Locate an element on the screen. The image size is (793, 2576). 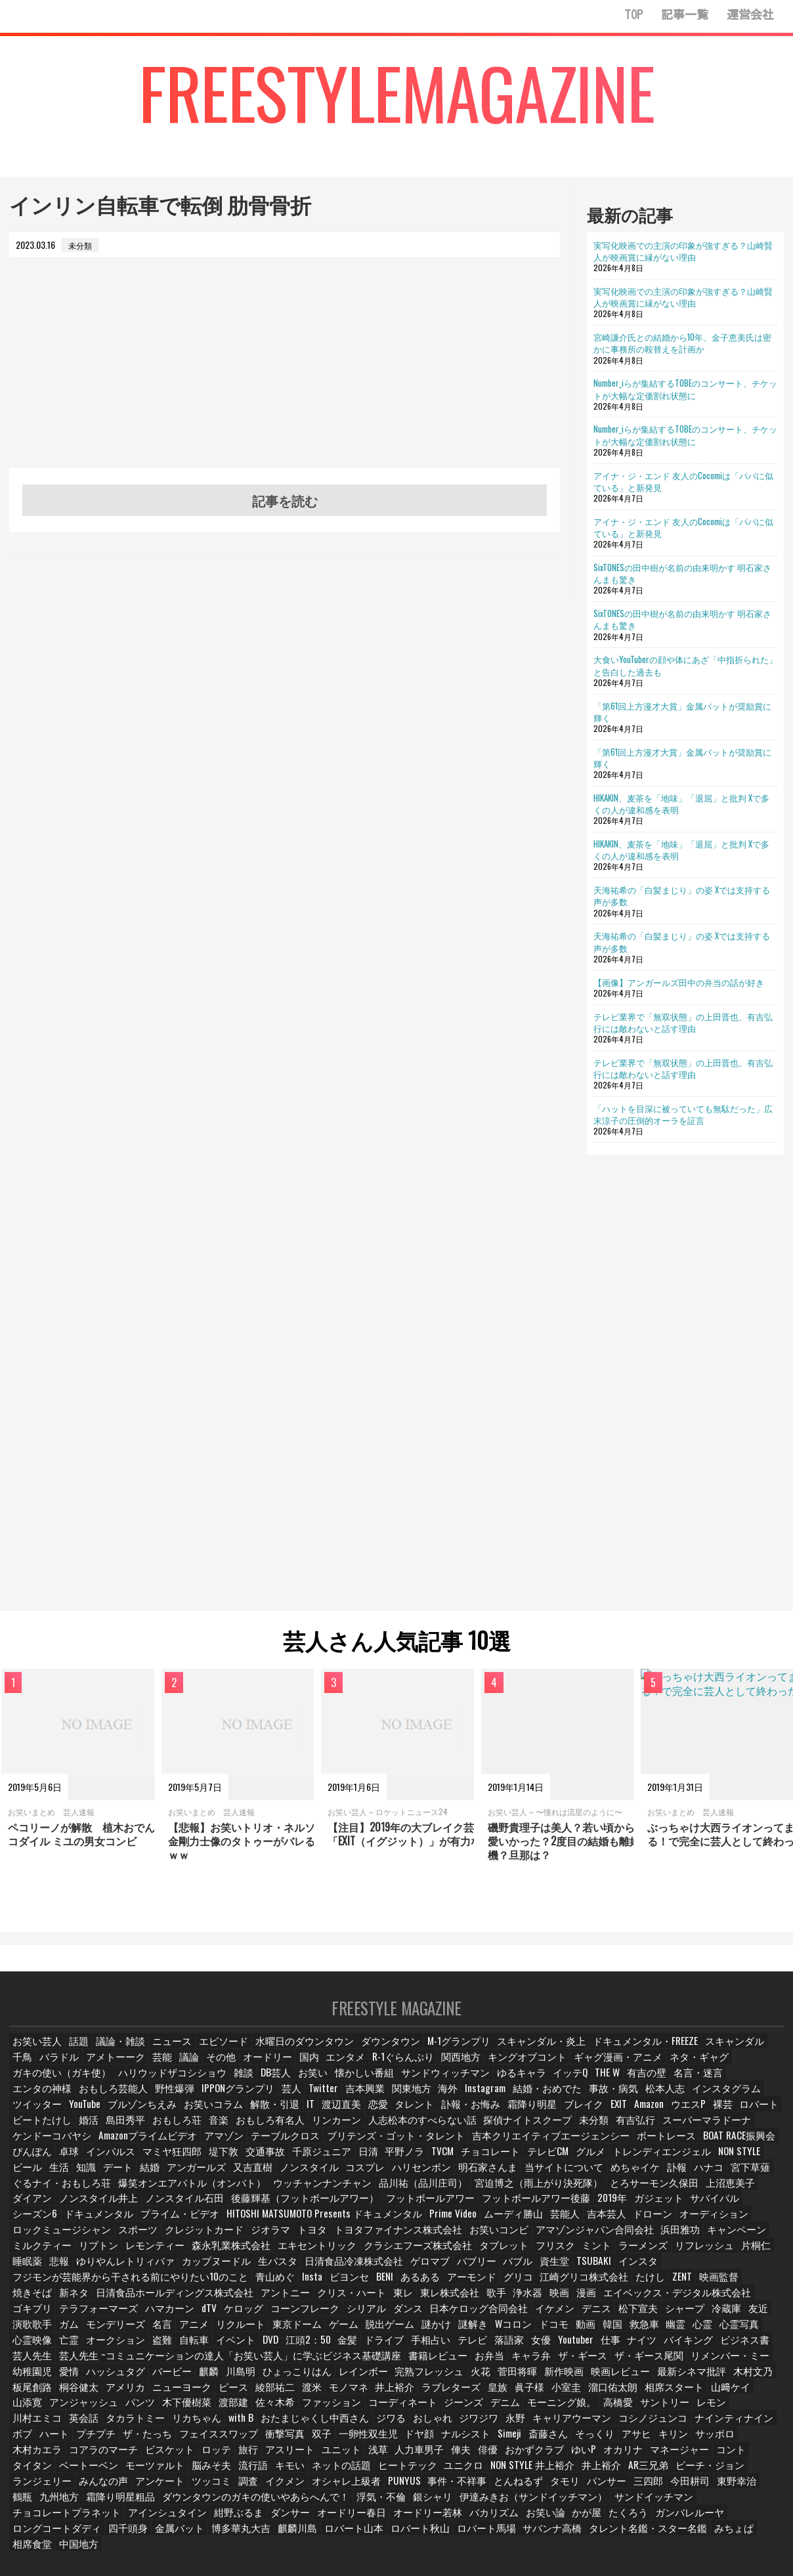
謎解き is located at coordinates (396, 2317).